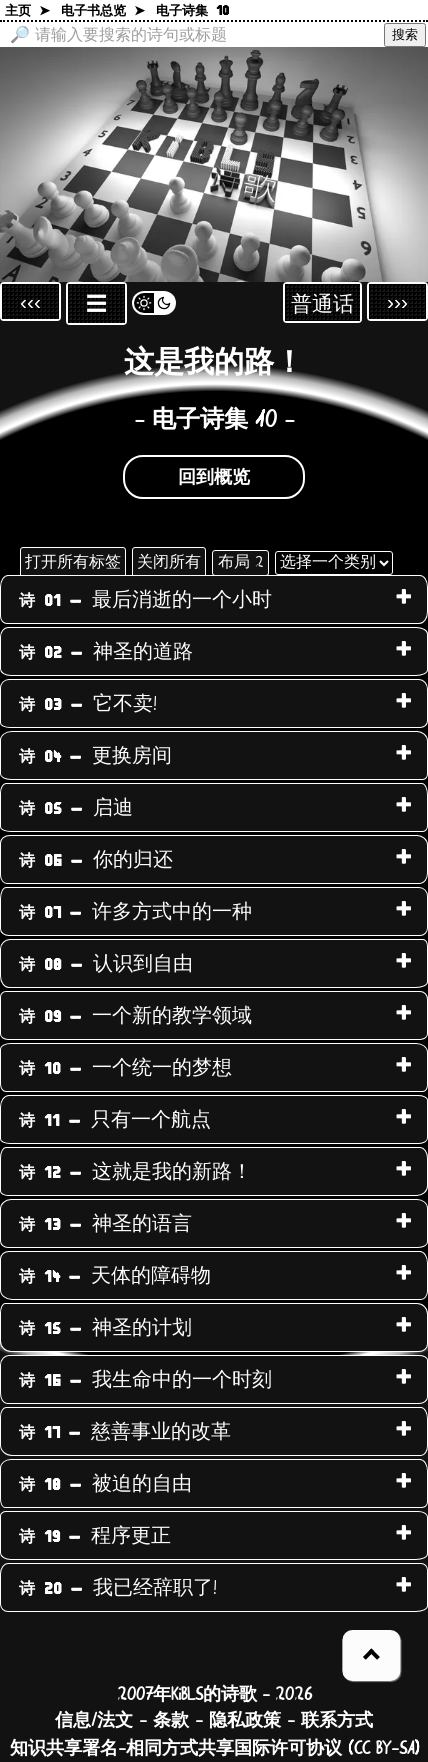  I want to click on [选择一个类别], so click(334, 563).